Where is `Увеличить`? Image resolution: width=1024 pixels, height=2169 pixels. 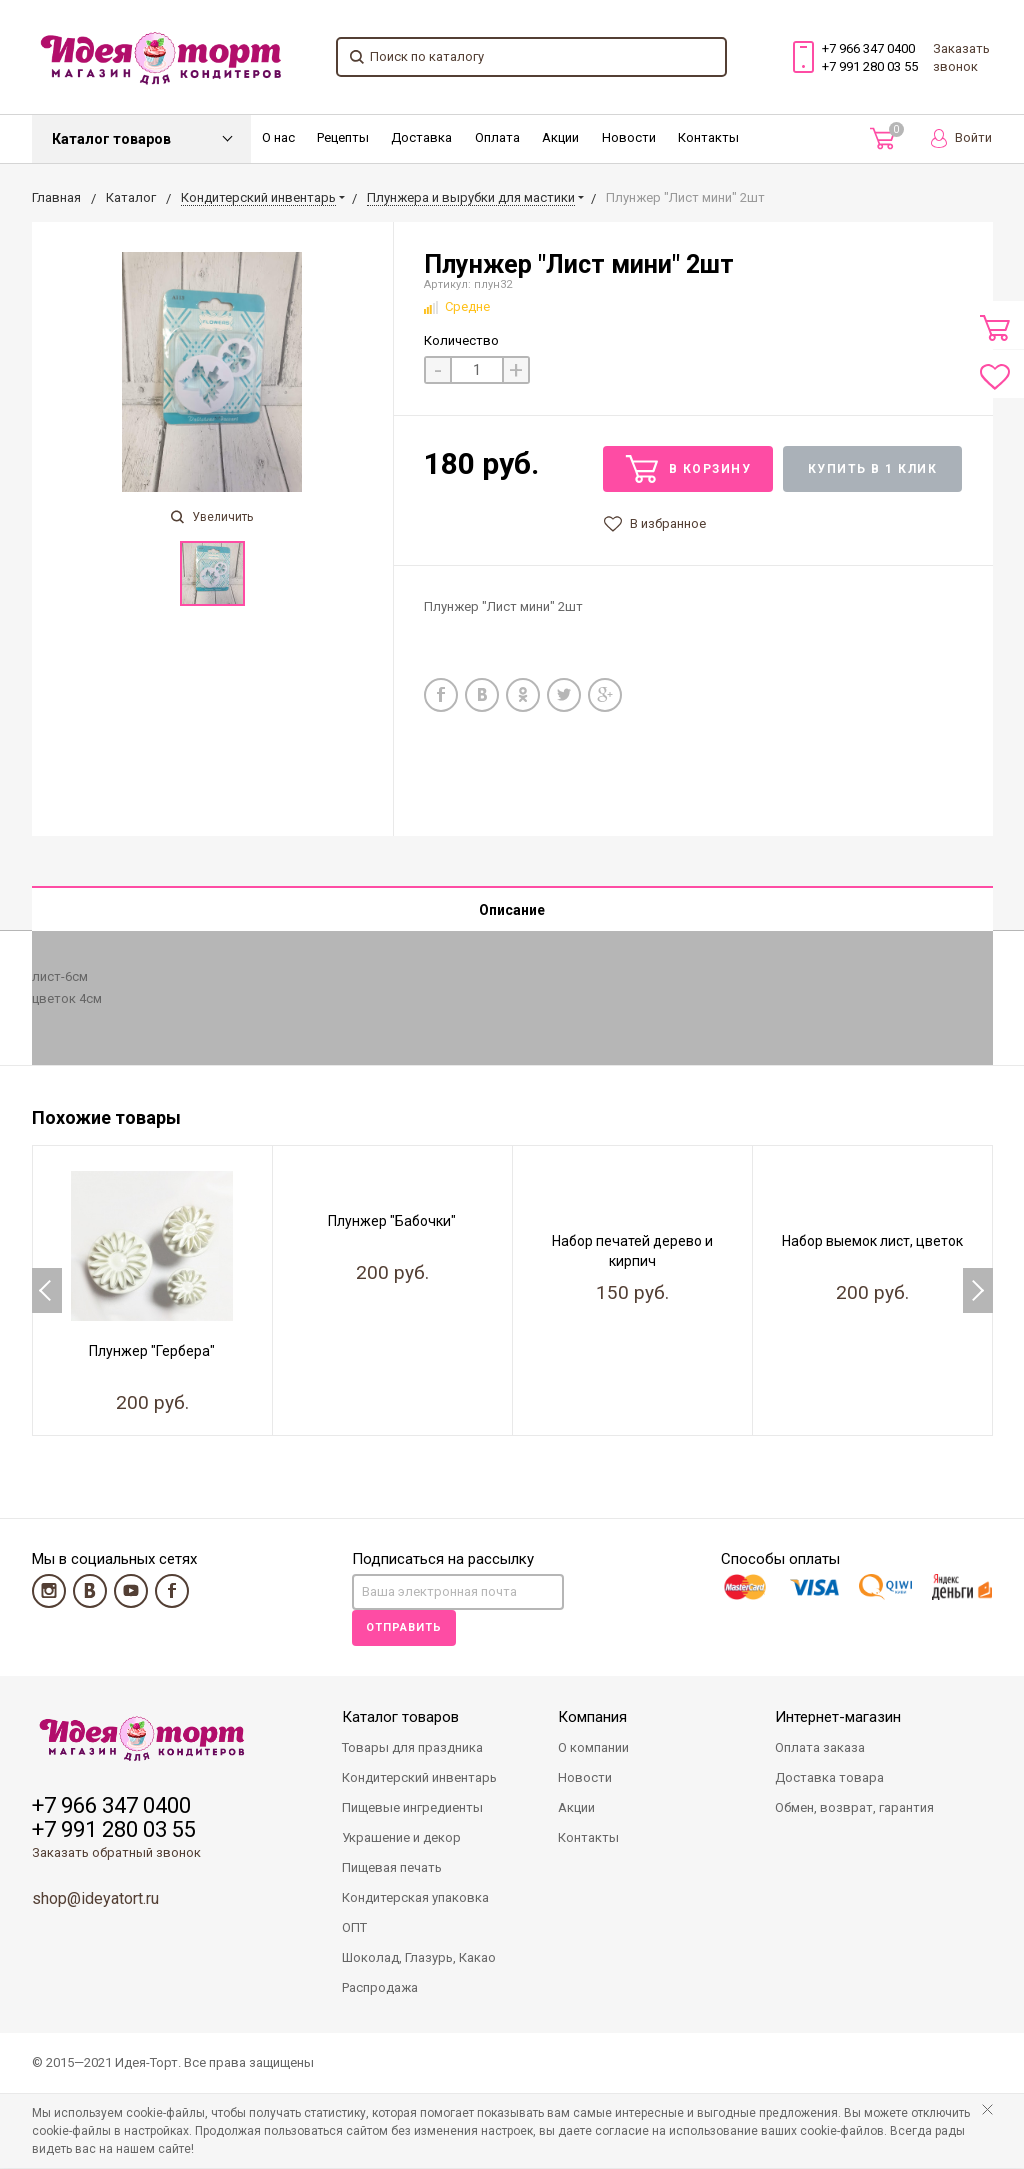
Увеличить is located at coordinates (212, 517).